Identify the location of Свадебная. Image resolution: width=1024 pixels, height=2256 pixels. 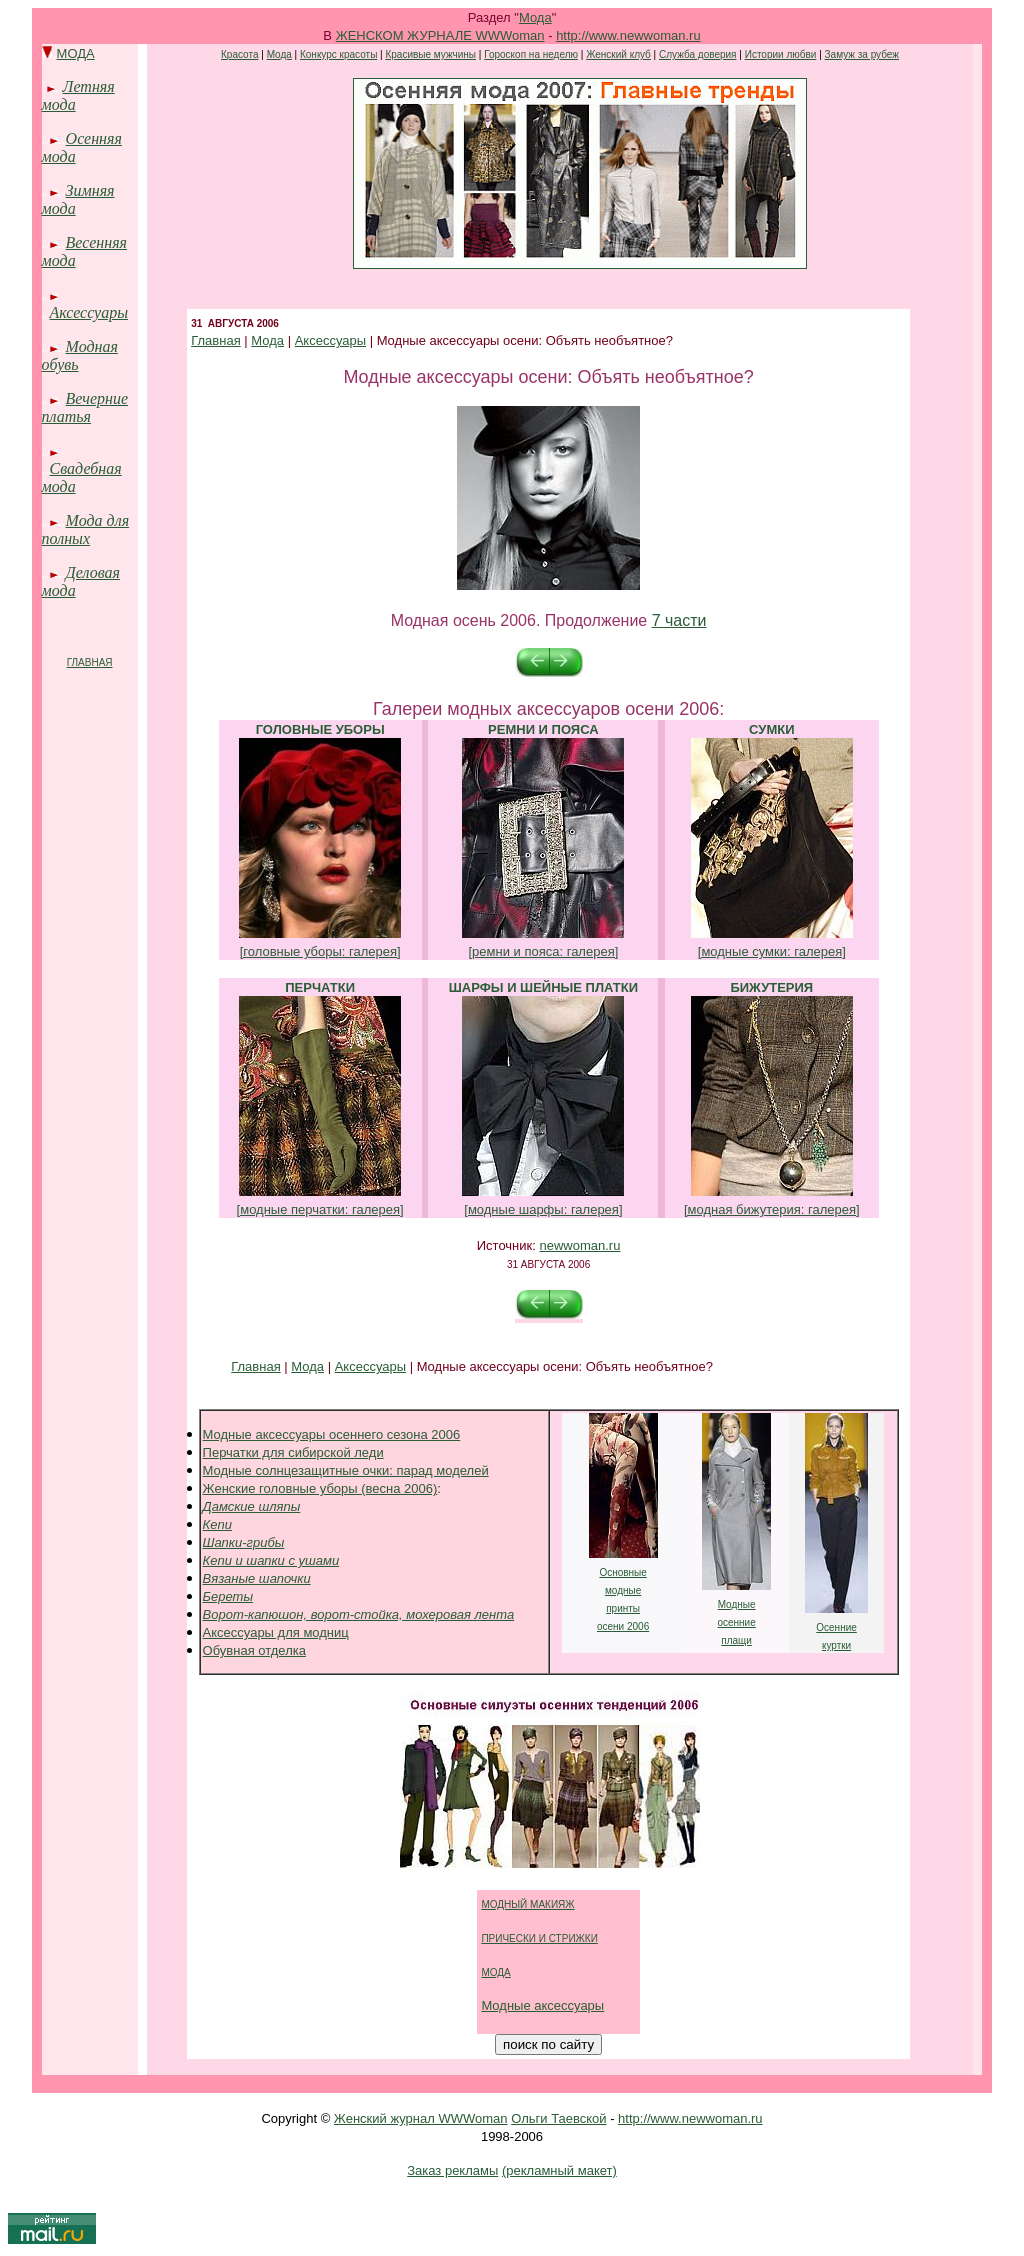
(86, 468).